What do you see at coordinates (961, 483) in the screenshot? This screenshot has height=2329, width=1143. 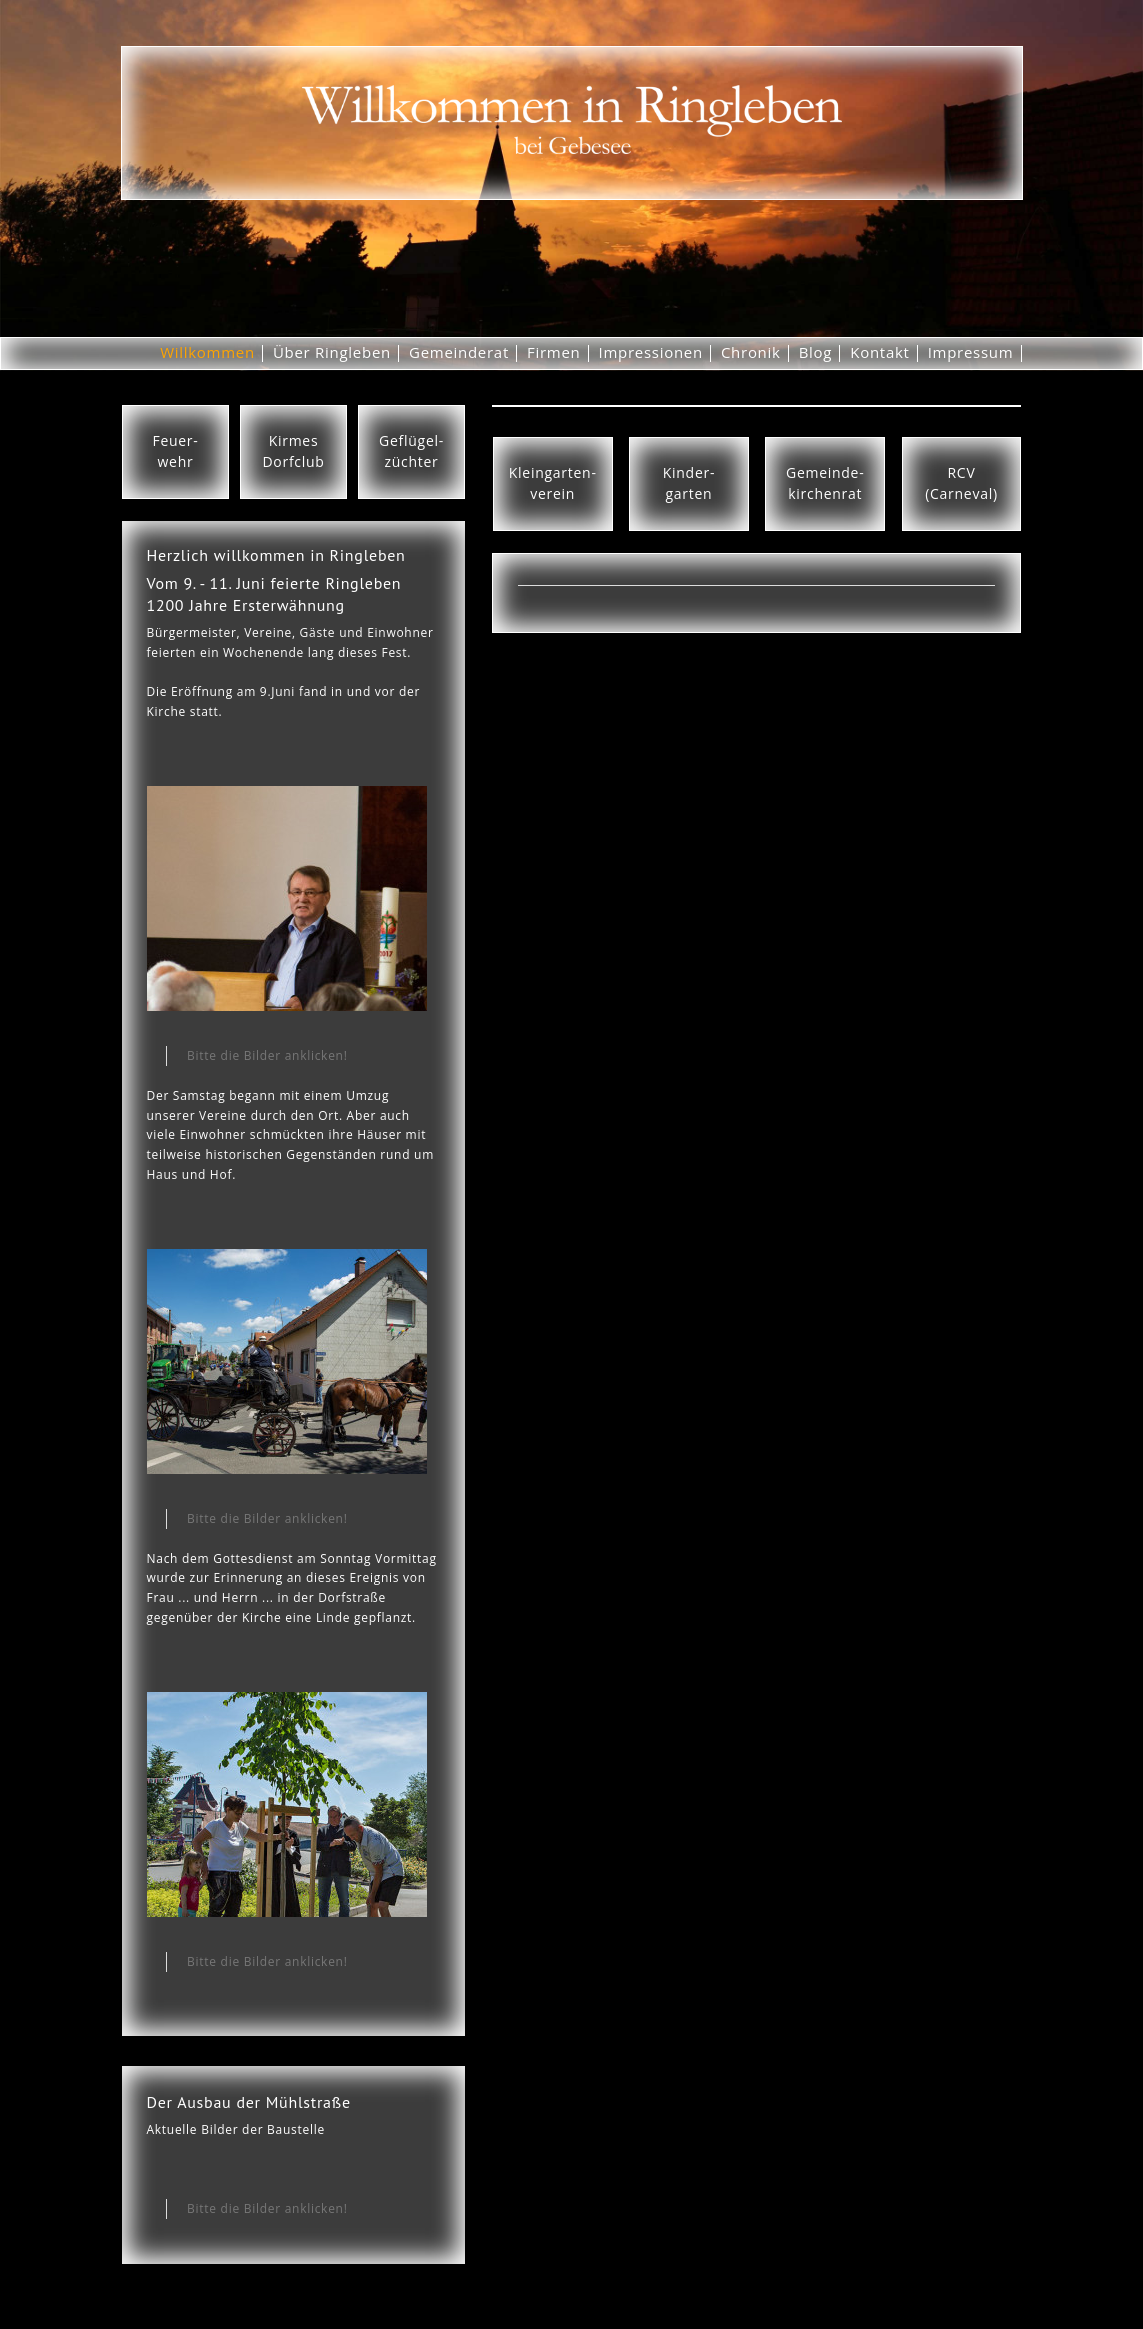 I see `RCV(Carneval)` at bounding box center [961, 483].